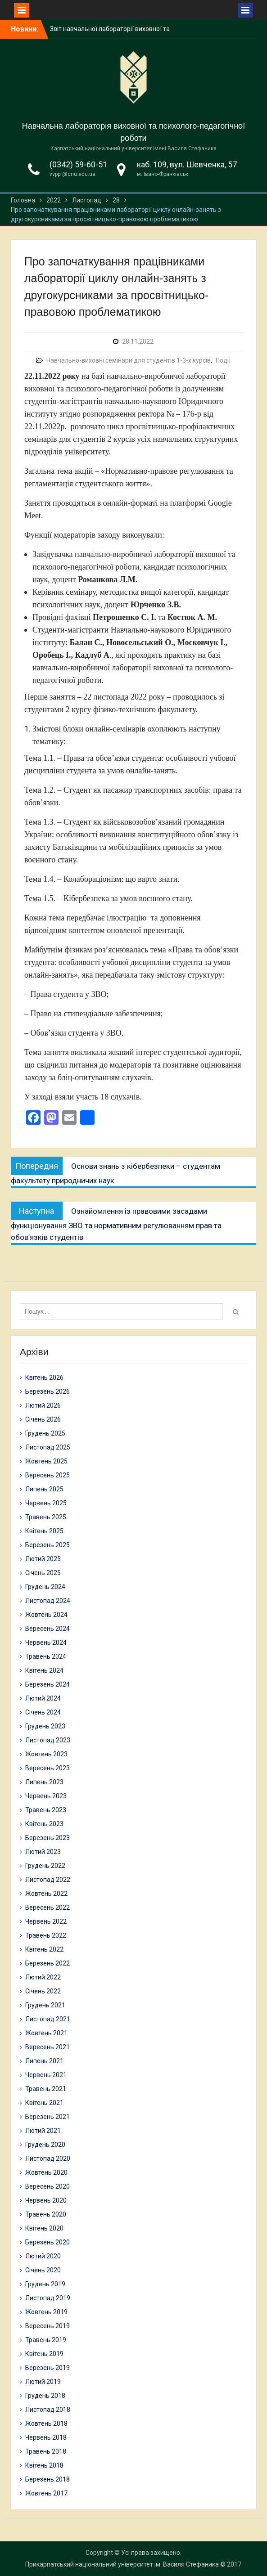 The height and width of the screenshot is (2576, 267). Describe the element at coordinates (47, 2158) in the screenshot. I see `Листопад 2020` at that location.